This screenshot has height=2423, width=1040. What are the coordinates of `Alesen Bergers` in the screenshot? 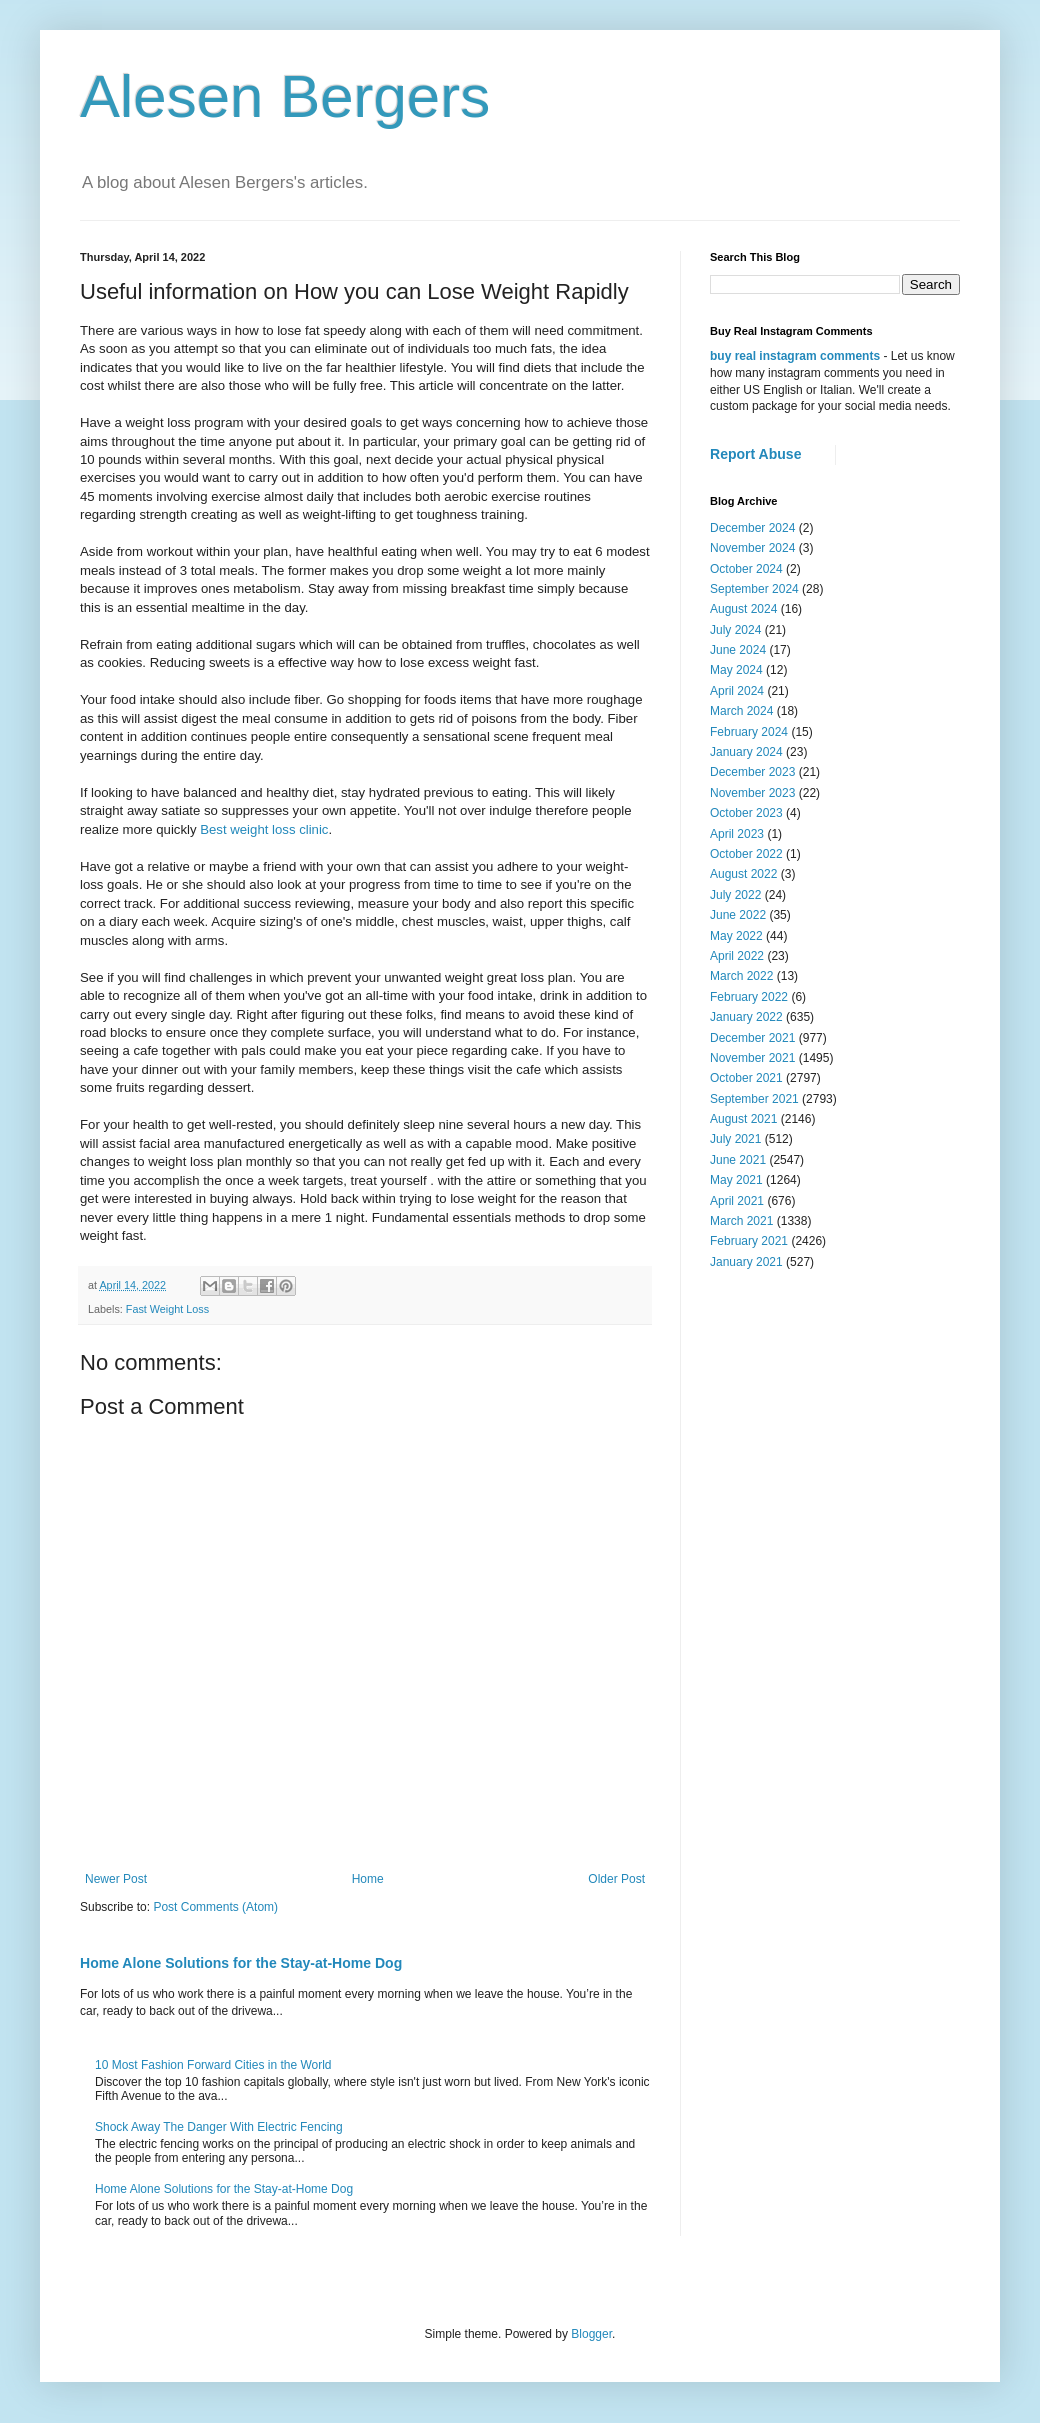 It's located at (285, 96).